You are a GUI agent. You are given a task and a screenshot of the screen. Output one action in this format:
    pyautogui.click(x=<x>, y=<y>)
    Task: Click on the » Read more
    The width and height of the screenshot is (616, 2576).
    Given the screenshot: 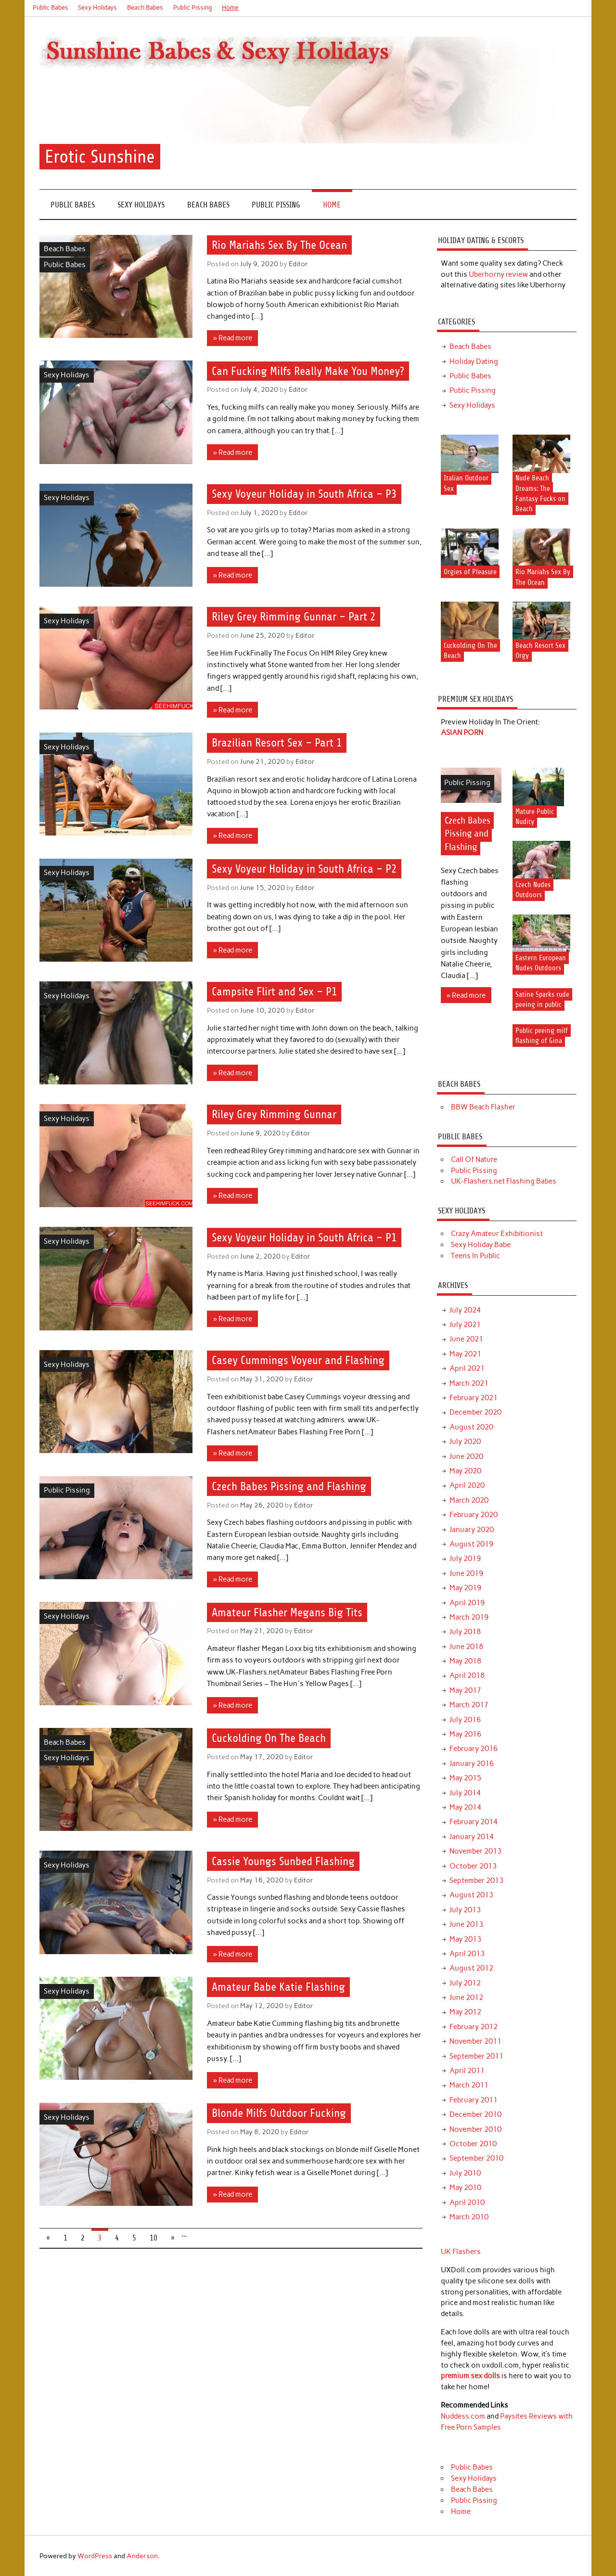 What is the action you would take?
    pyautogui.click(x=232, y=338)
    